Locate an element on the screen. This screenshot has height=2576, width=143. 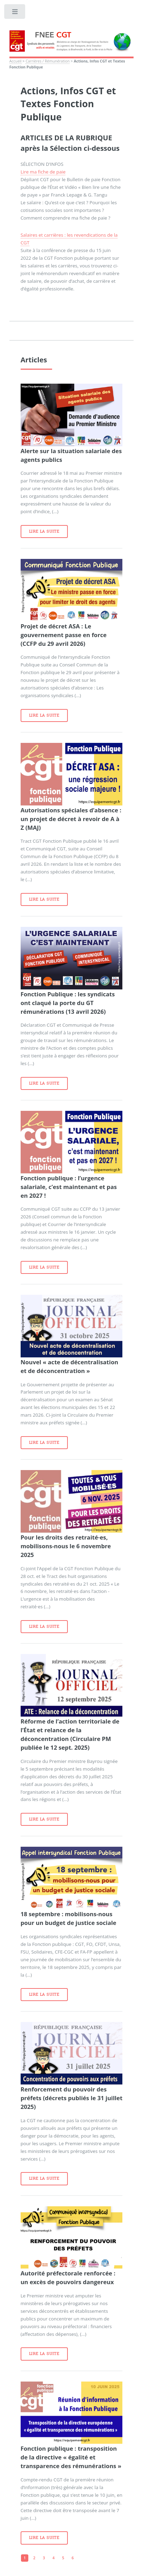
2 [Aller à la page 2] is located at coordinates (34, 2557).